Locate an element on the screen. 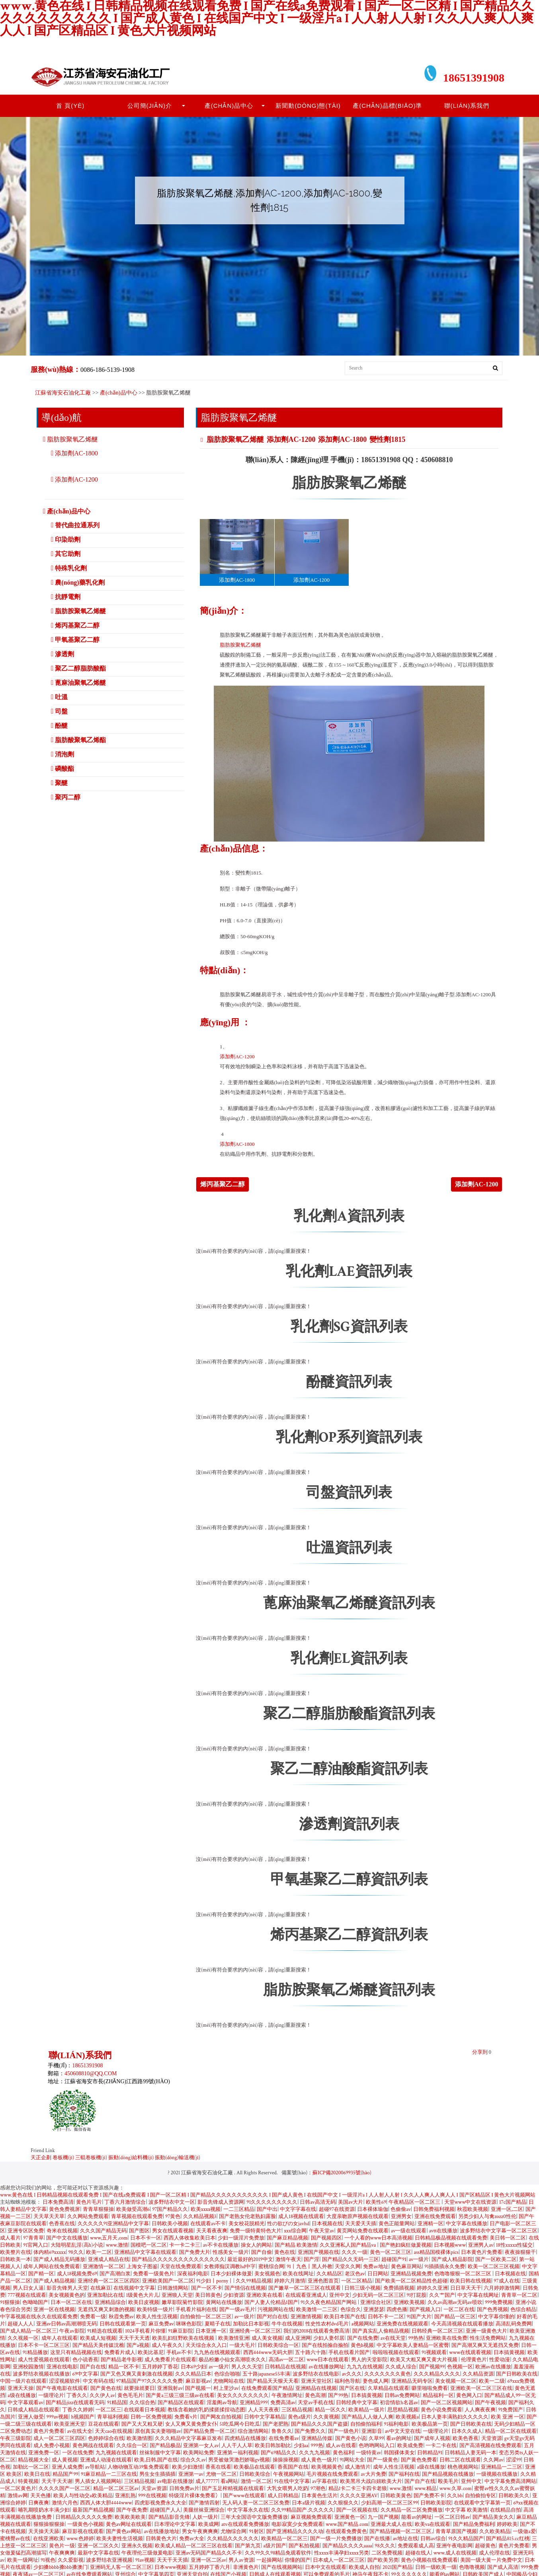 Image resolution: width=539 pixels, height=2576 pixels. 久草99 is located at coordinates (376, 2438).